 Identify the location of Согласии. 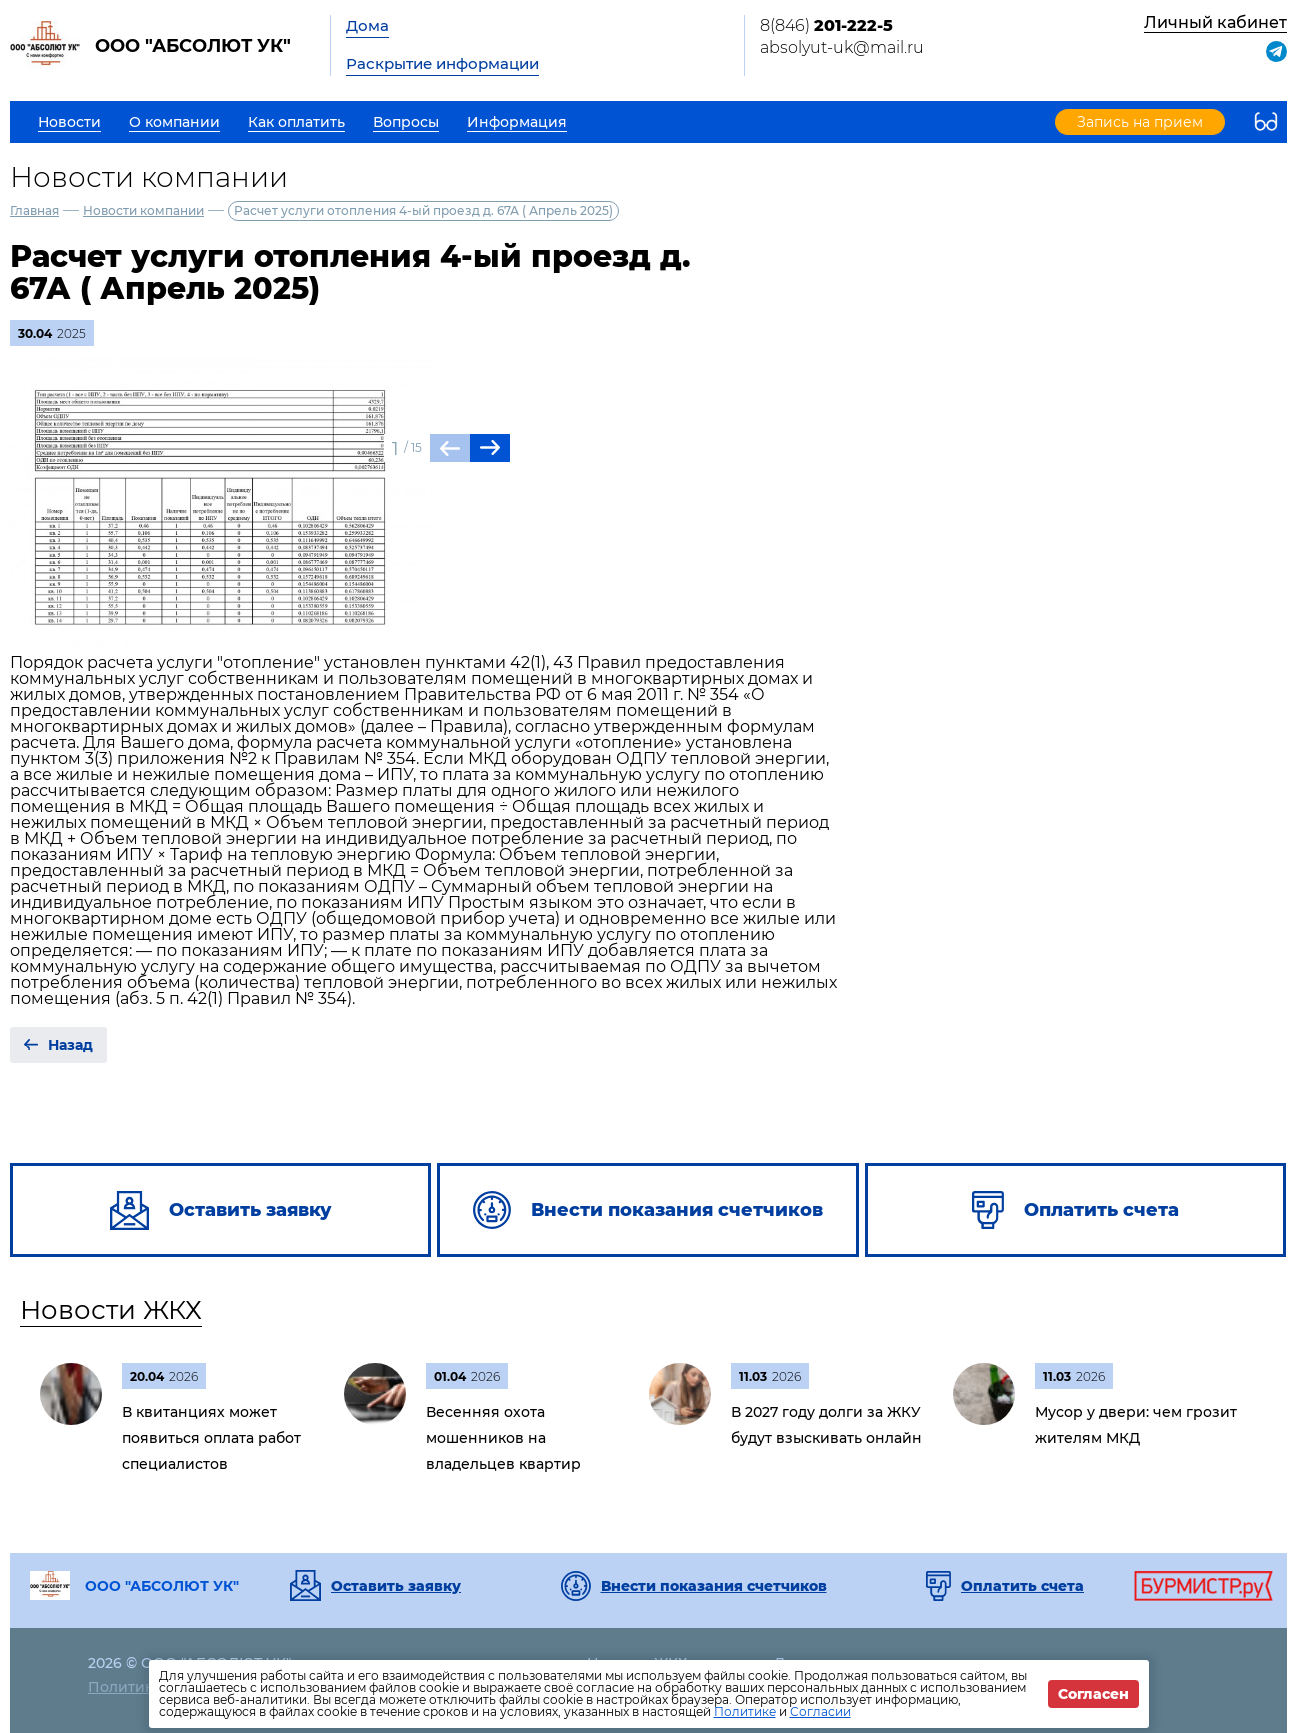
(820, 1711).